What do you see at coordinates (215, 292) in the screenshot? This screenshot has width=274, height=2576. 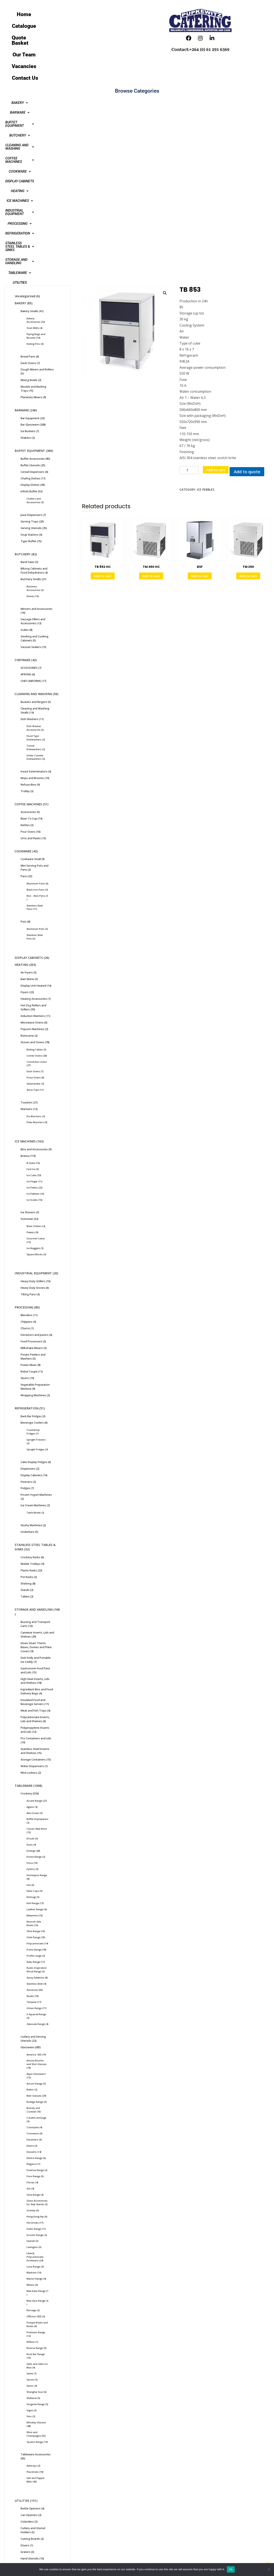 I see `Add to cart` at bounding box center [215, 292].